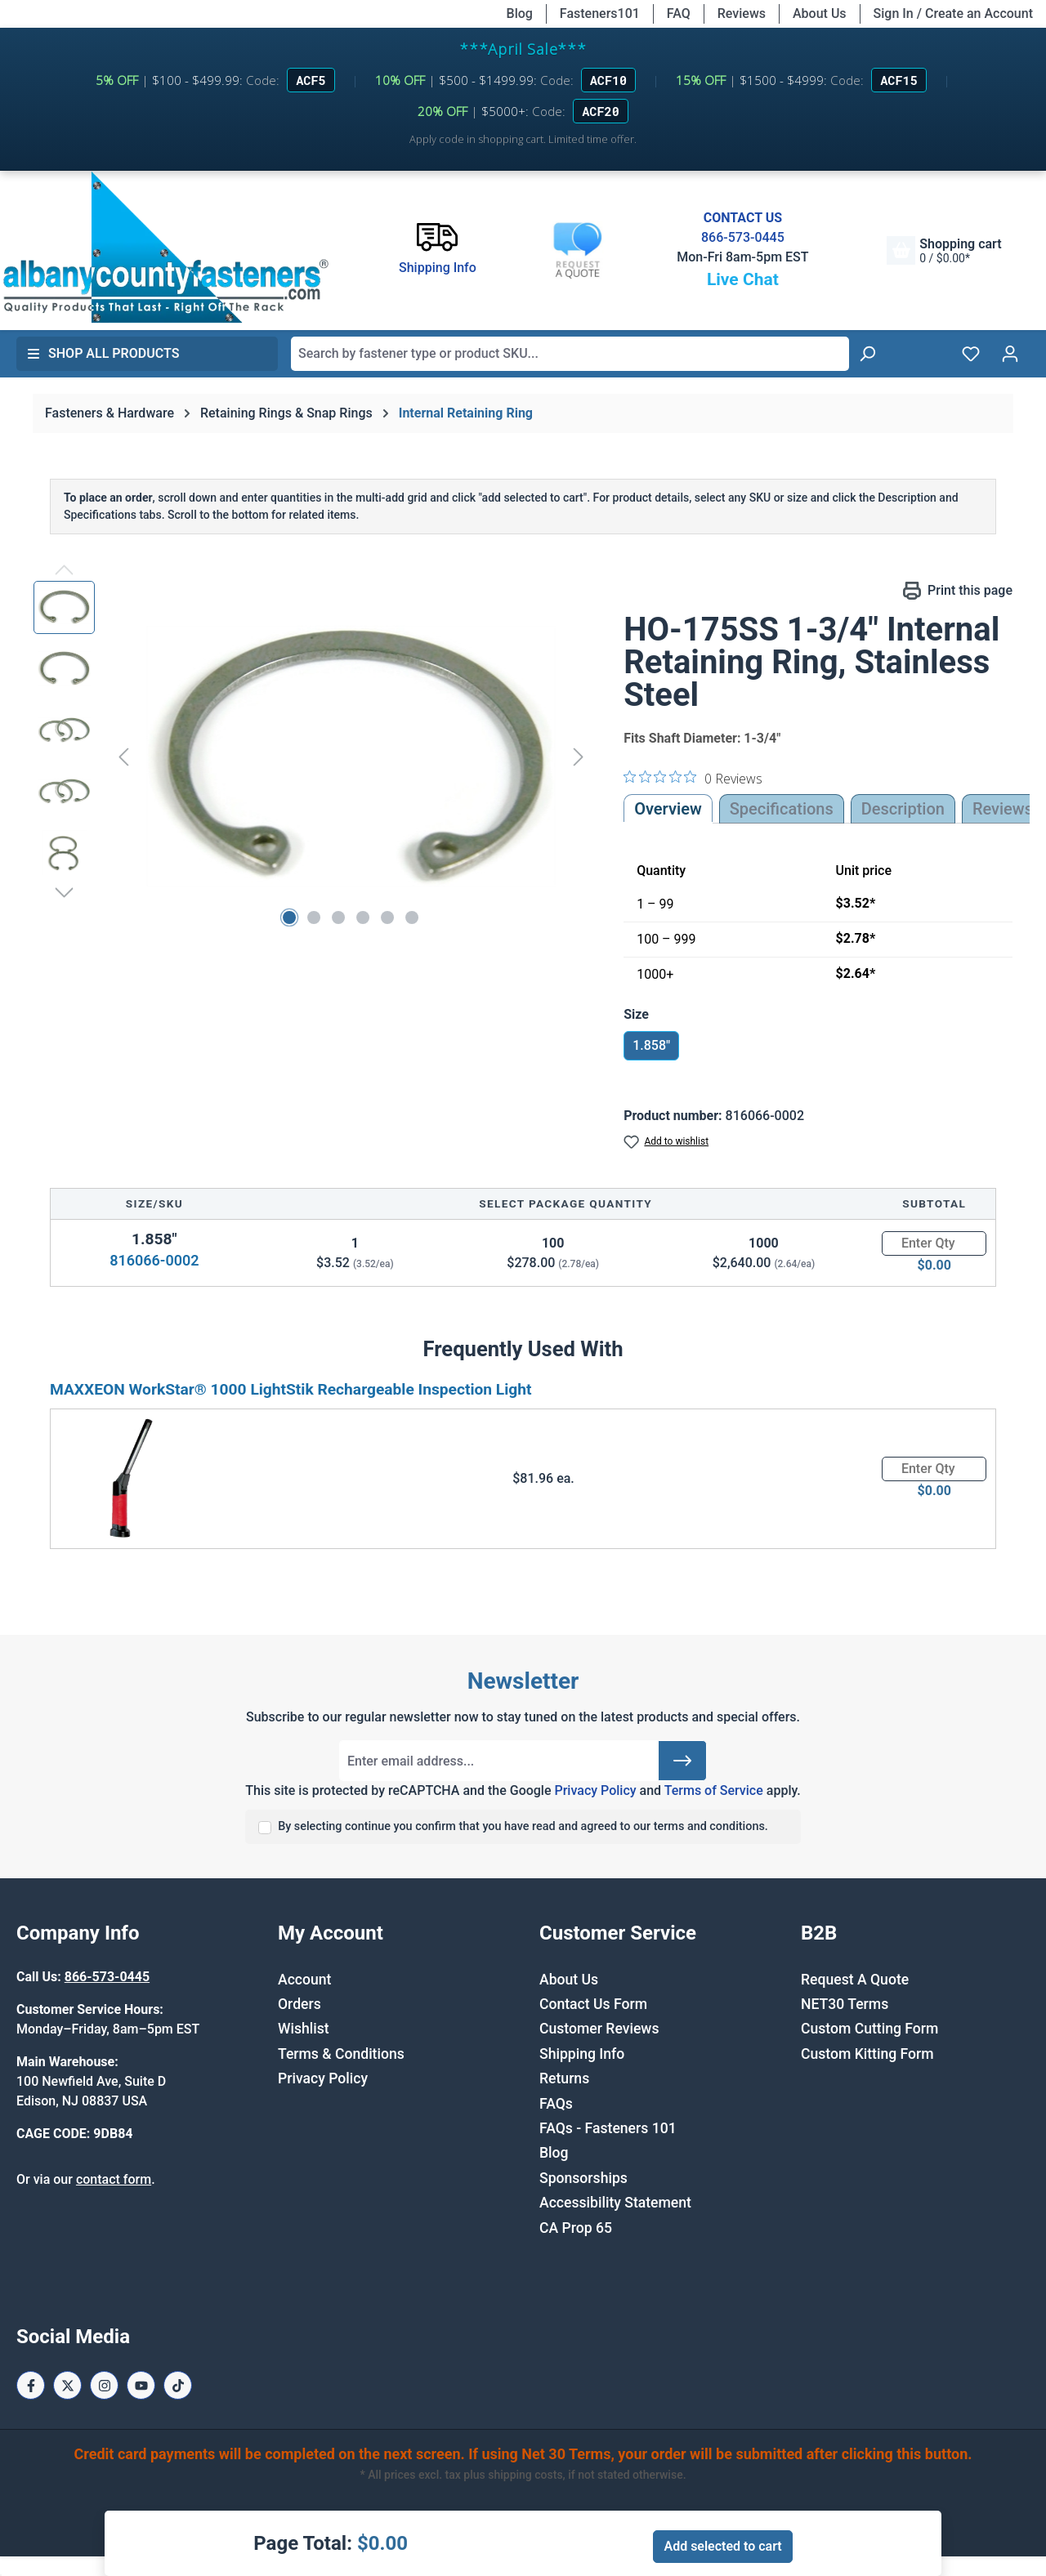  What do you see at coordinates (679, 13) in the screenshot?
I see `FAQ` at bounding box center [679, 13].